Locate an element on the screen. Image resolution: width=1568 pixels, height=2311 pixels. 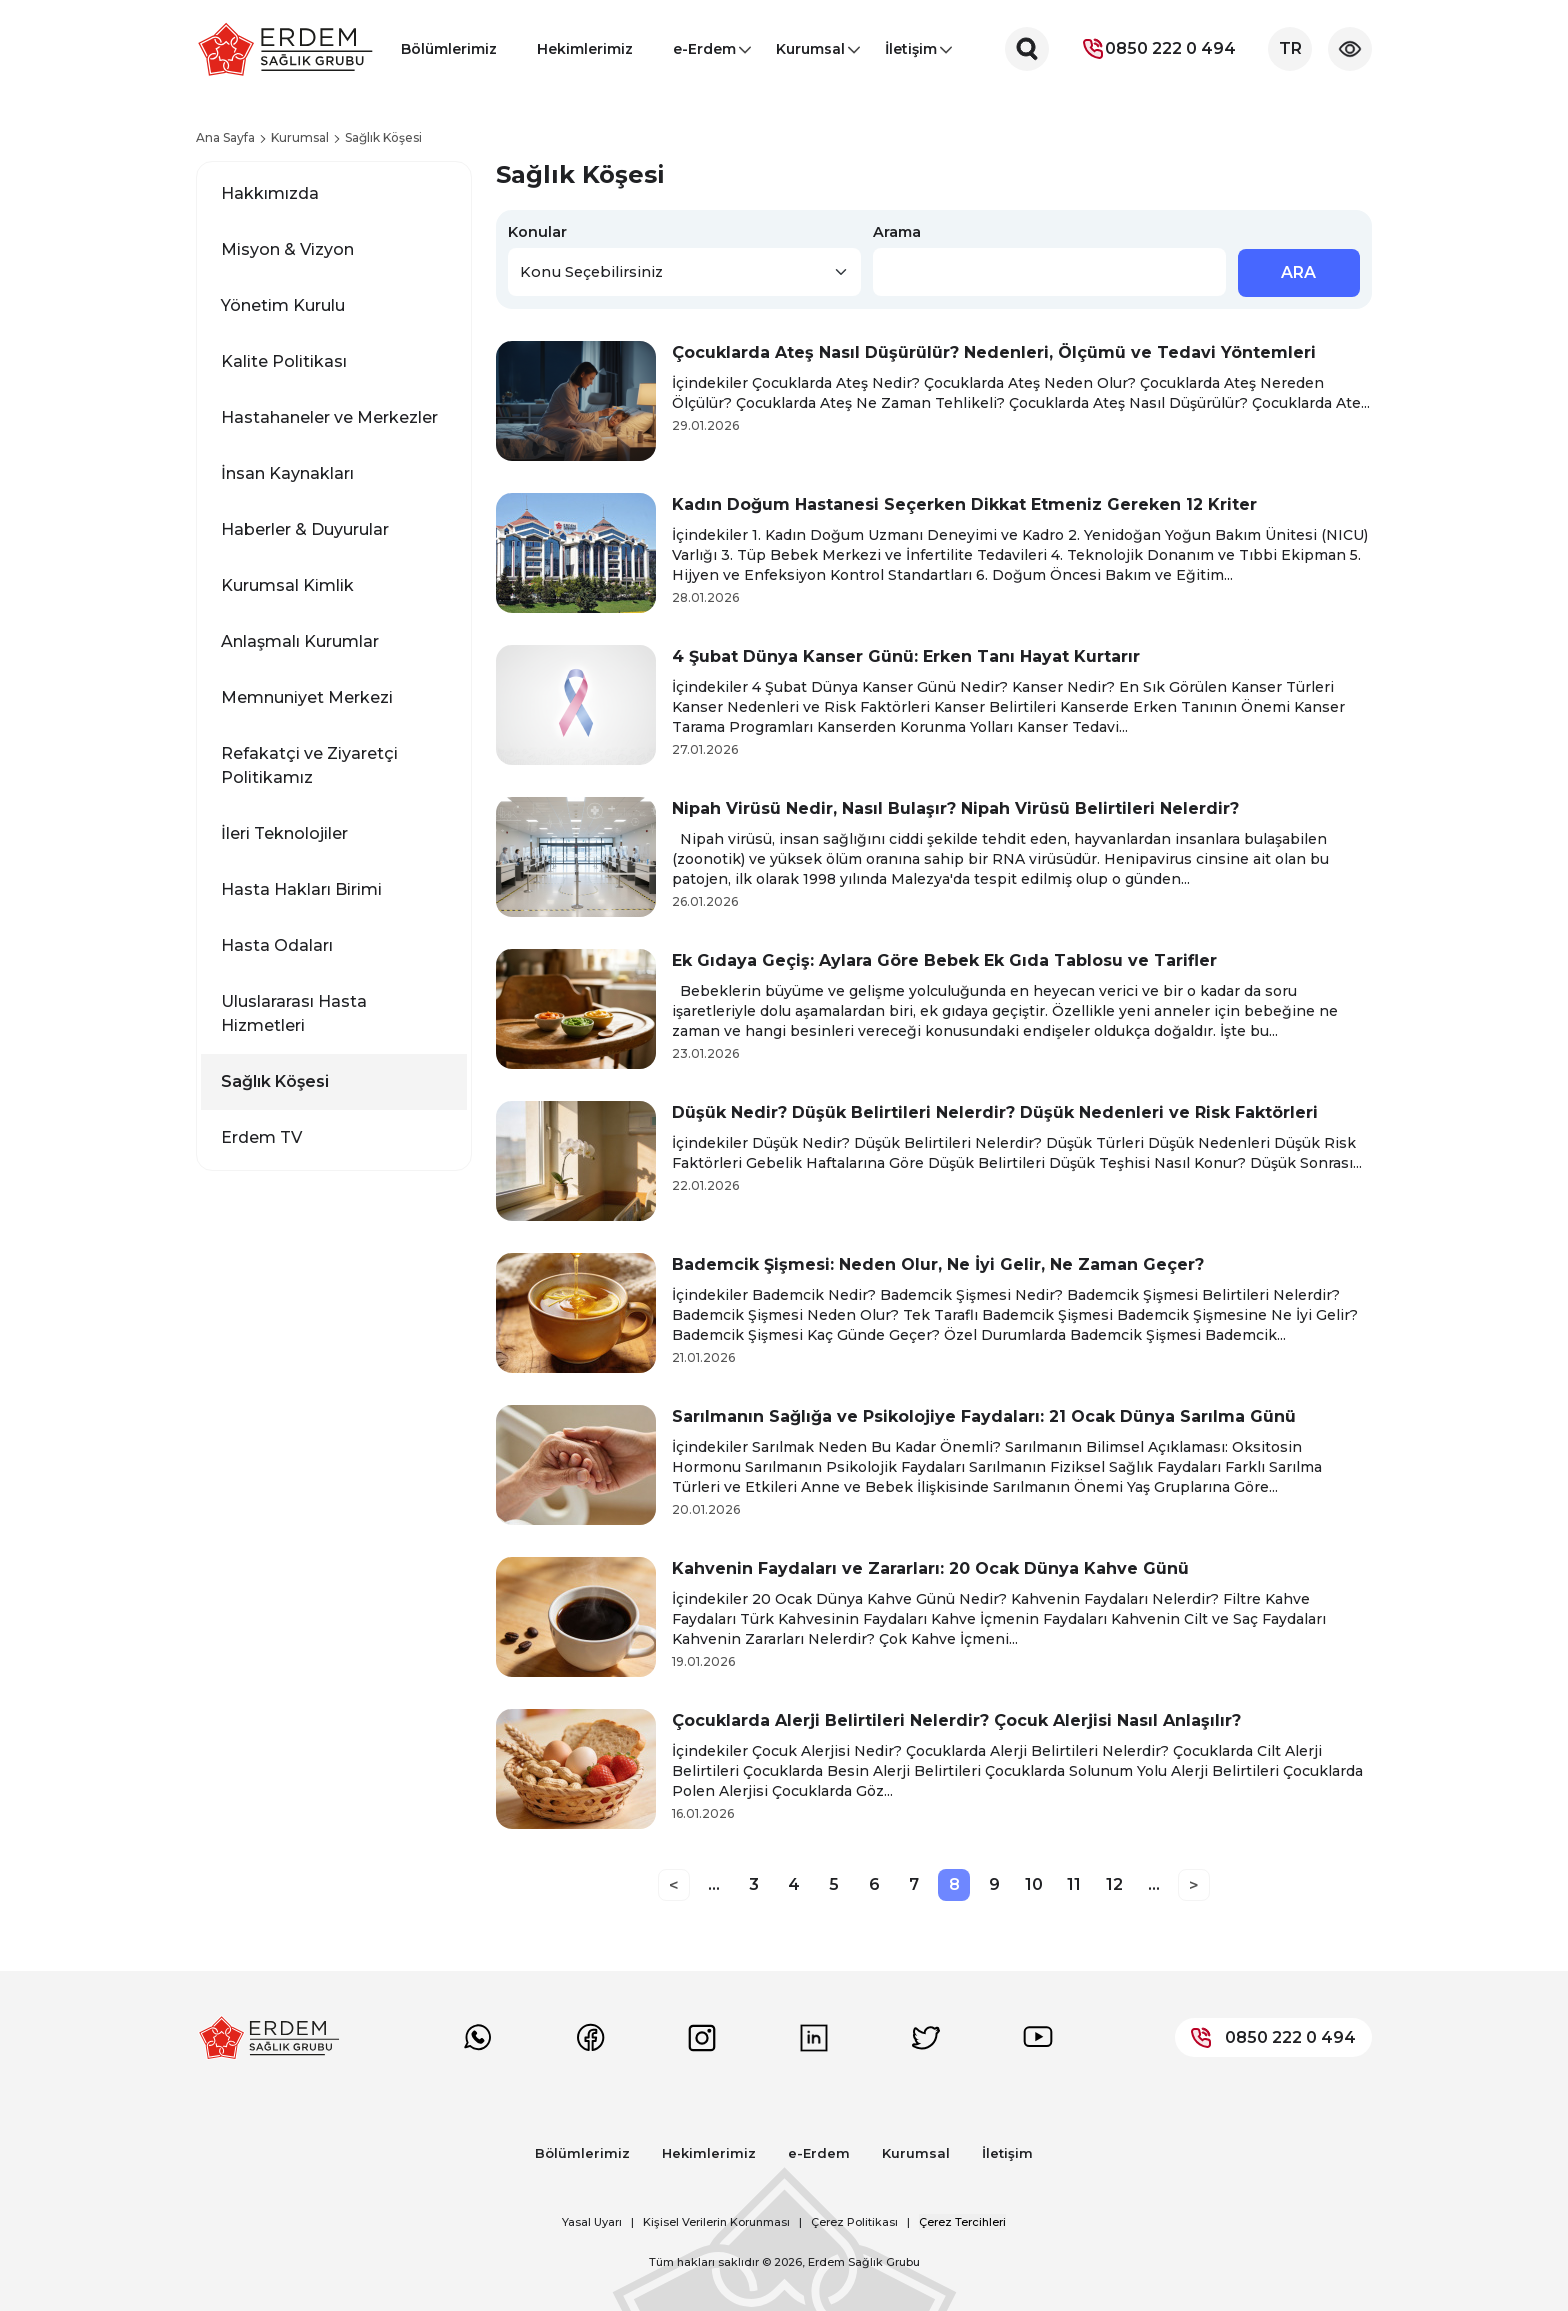
Arama is located at coordinates (897, 232).